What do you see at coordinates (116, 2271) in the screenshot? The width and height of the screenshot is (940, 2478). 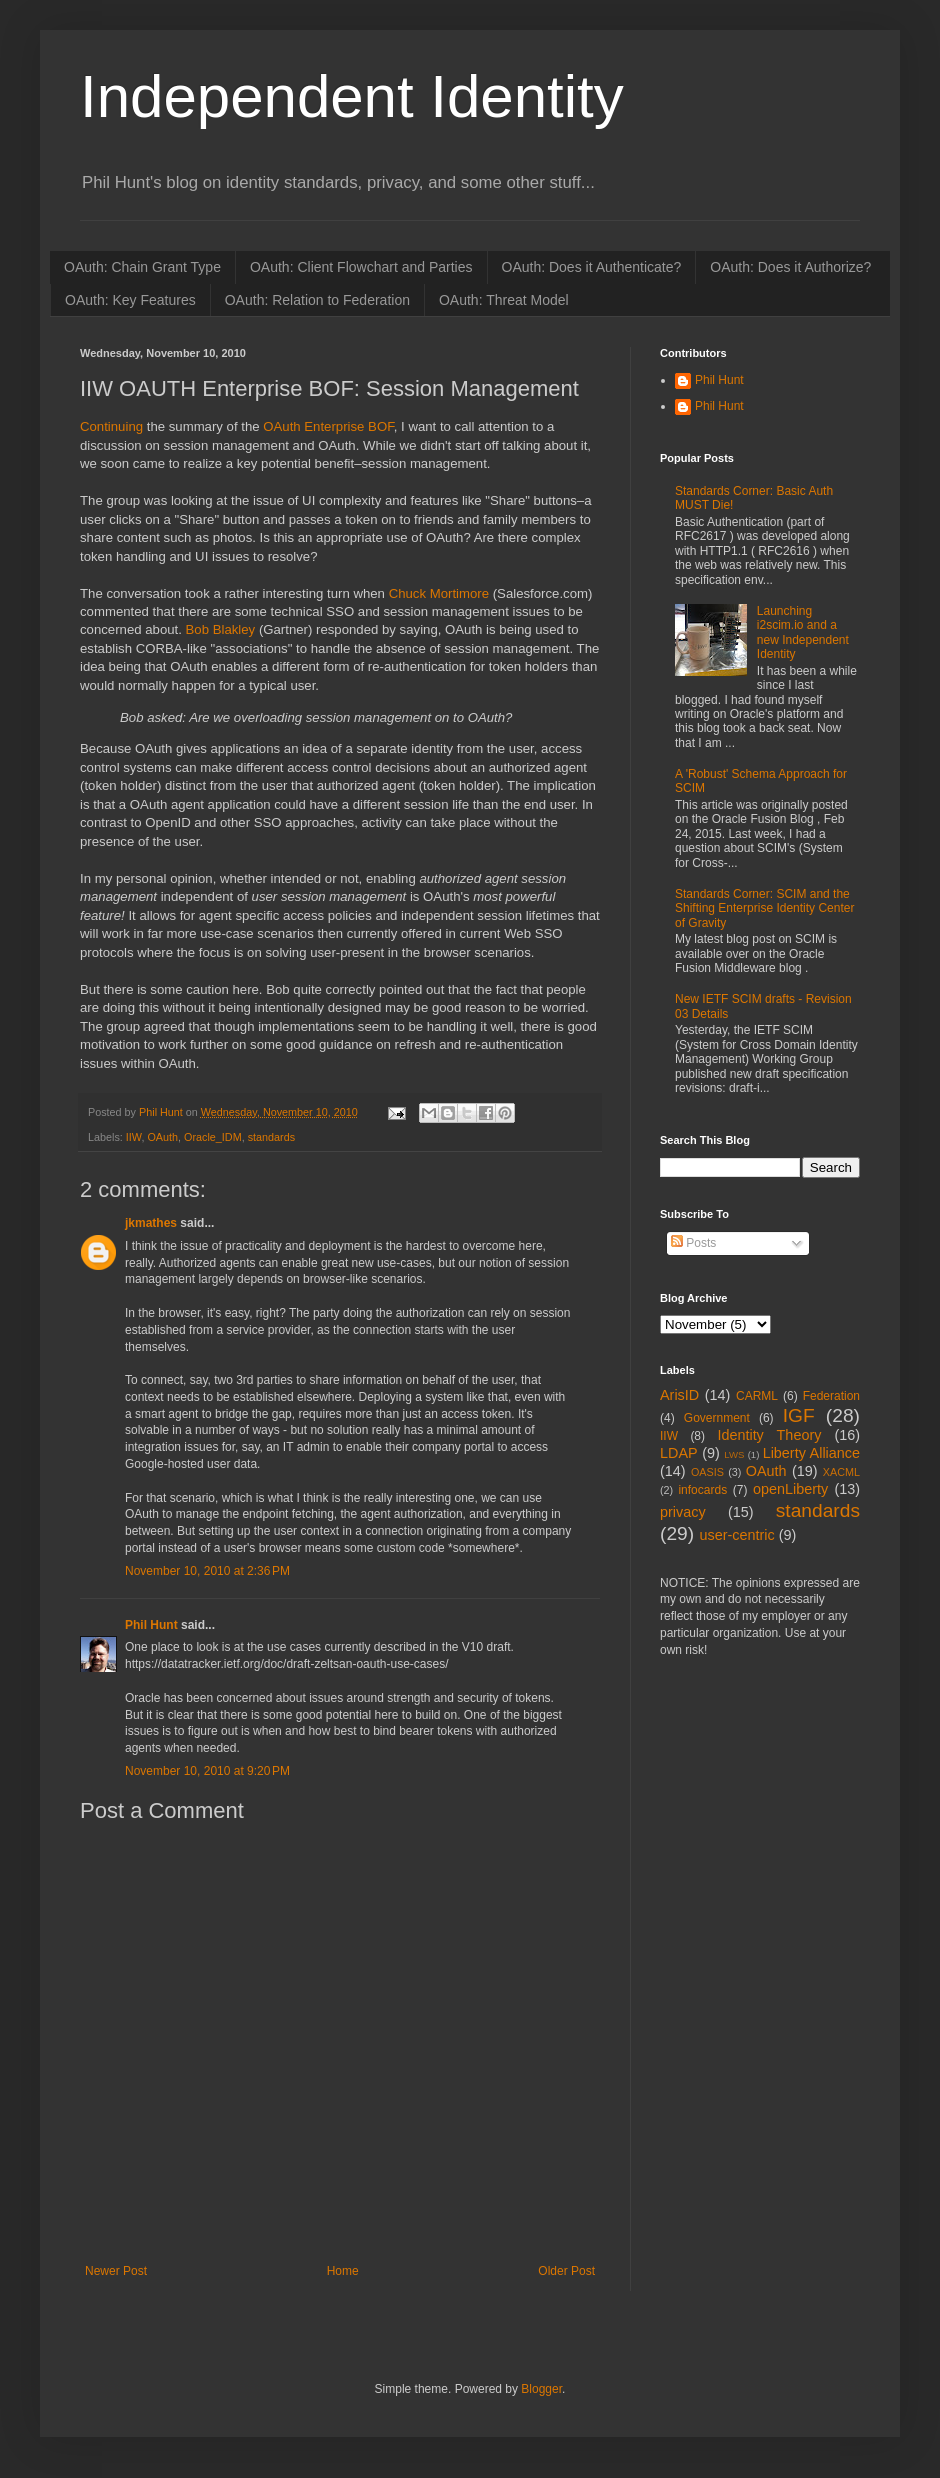 I see `Newer Post` at bounding box center [116, 2271].